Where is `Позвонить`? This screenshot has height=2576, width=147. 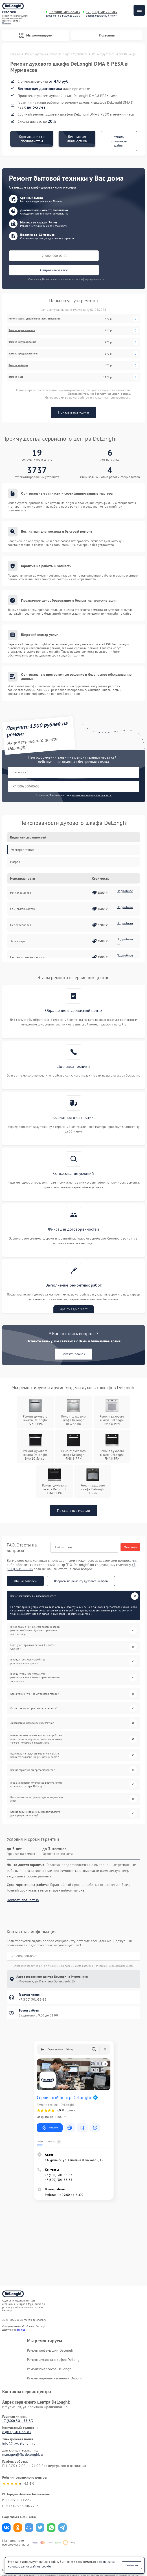 Позвонить is located at coordinates (106, 35).